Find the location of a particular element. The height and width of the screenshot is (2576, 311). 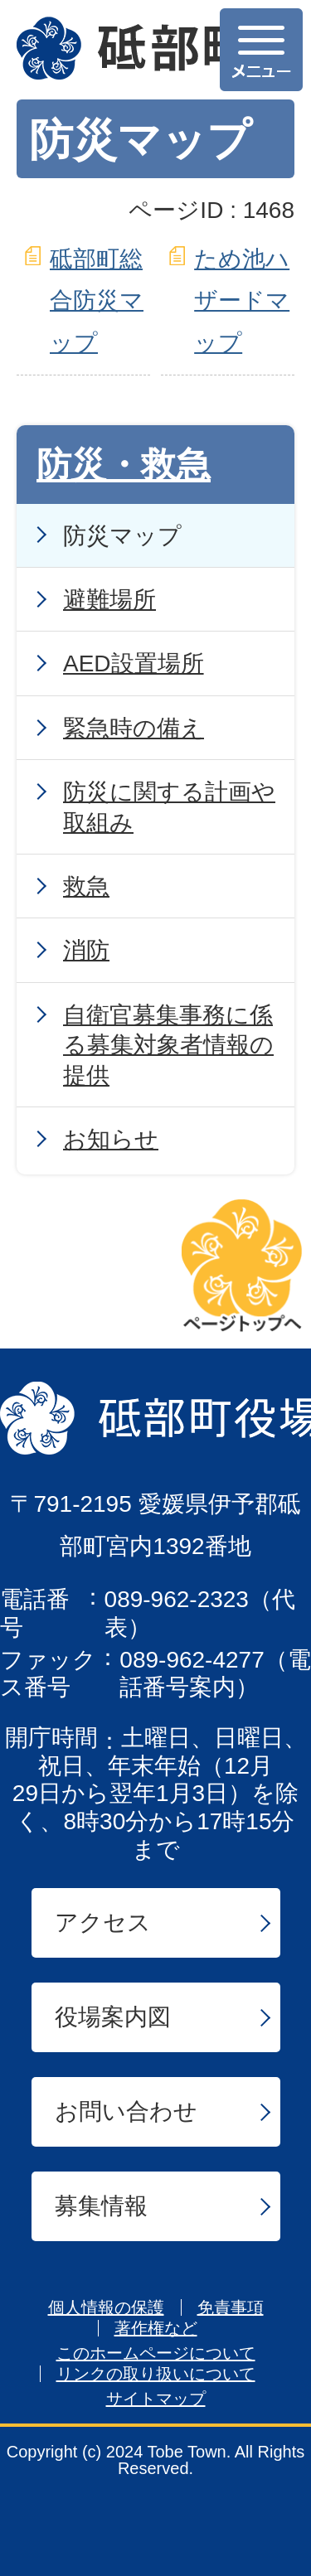

防災・救急 is located at coordinates (123, 464).